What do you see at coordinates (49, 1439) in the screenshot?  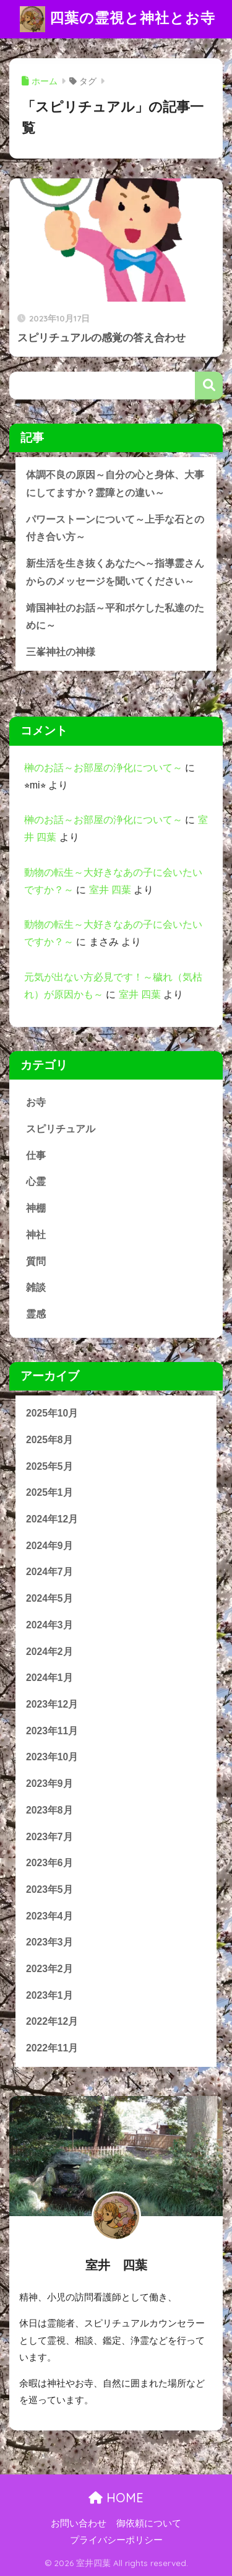 I see `2025年8月` at bounding box center [49, 1439].